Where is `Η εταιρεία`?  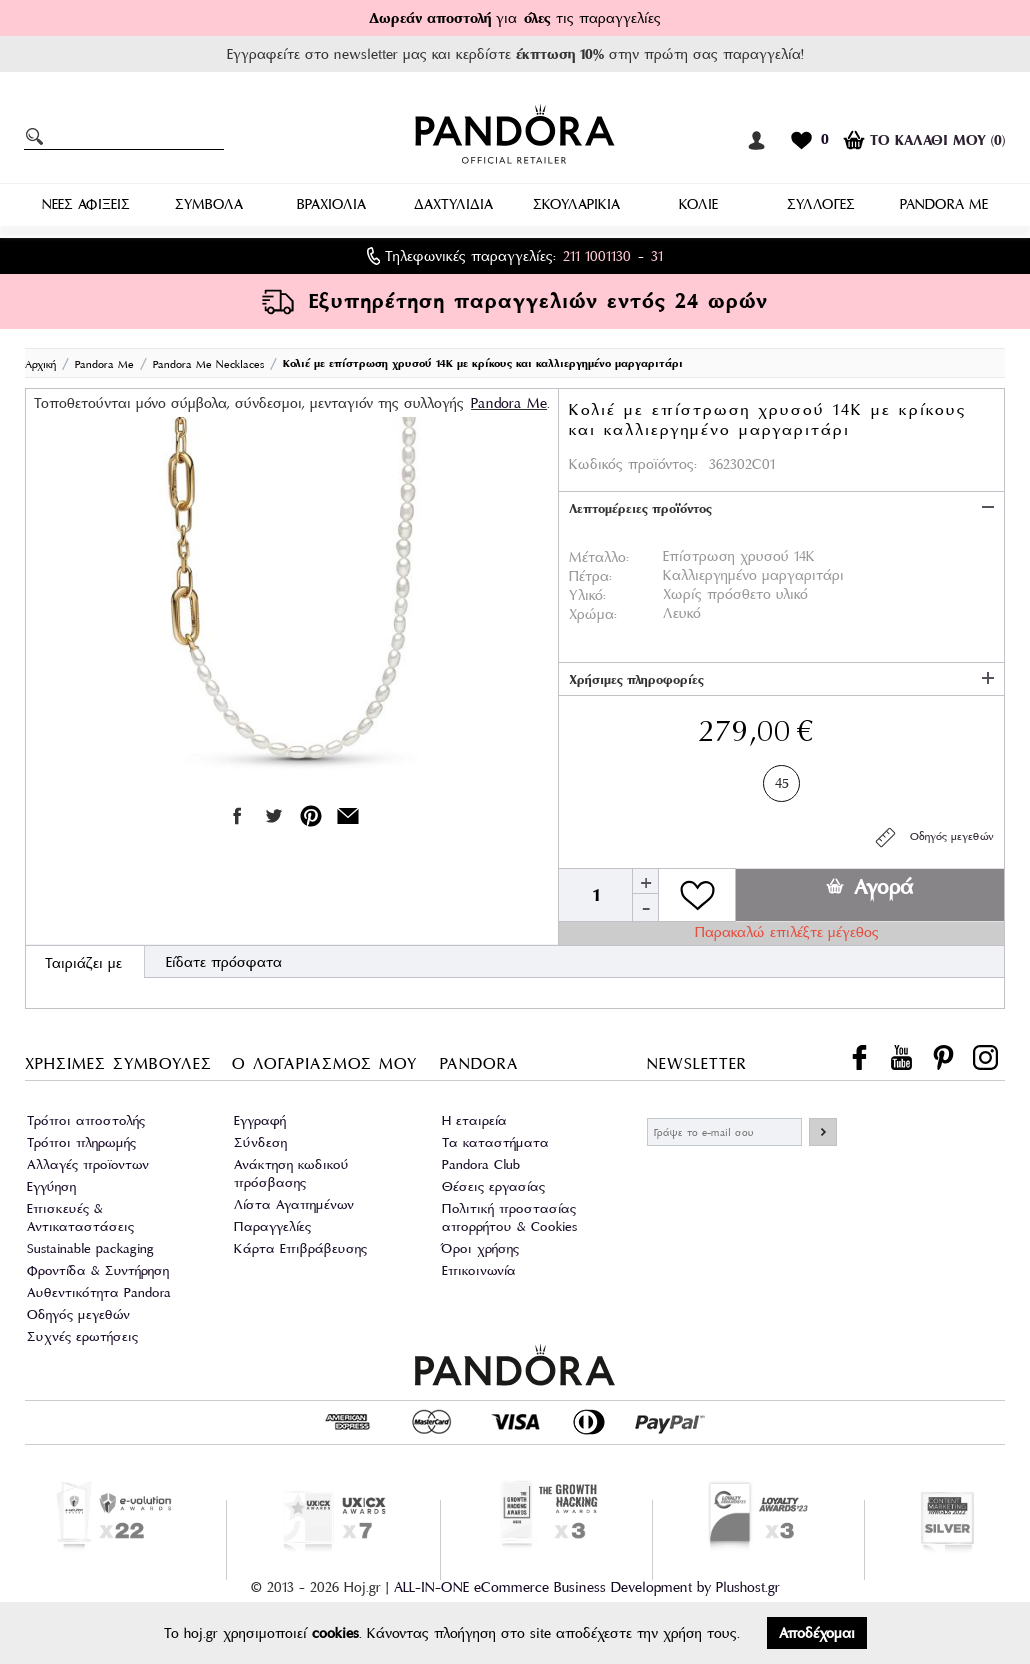 Η εταιρεία is located at coordinates (474, 1120).